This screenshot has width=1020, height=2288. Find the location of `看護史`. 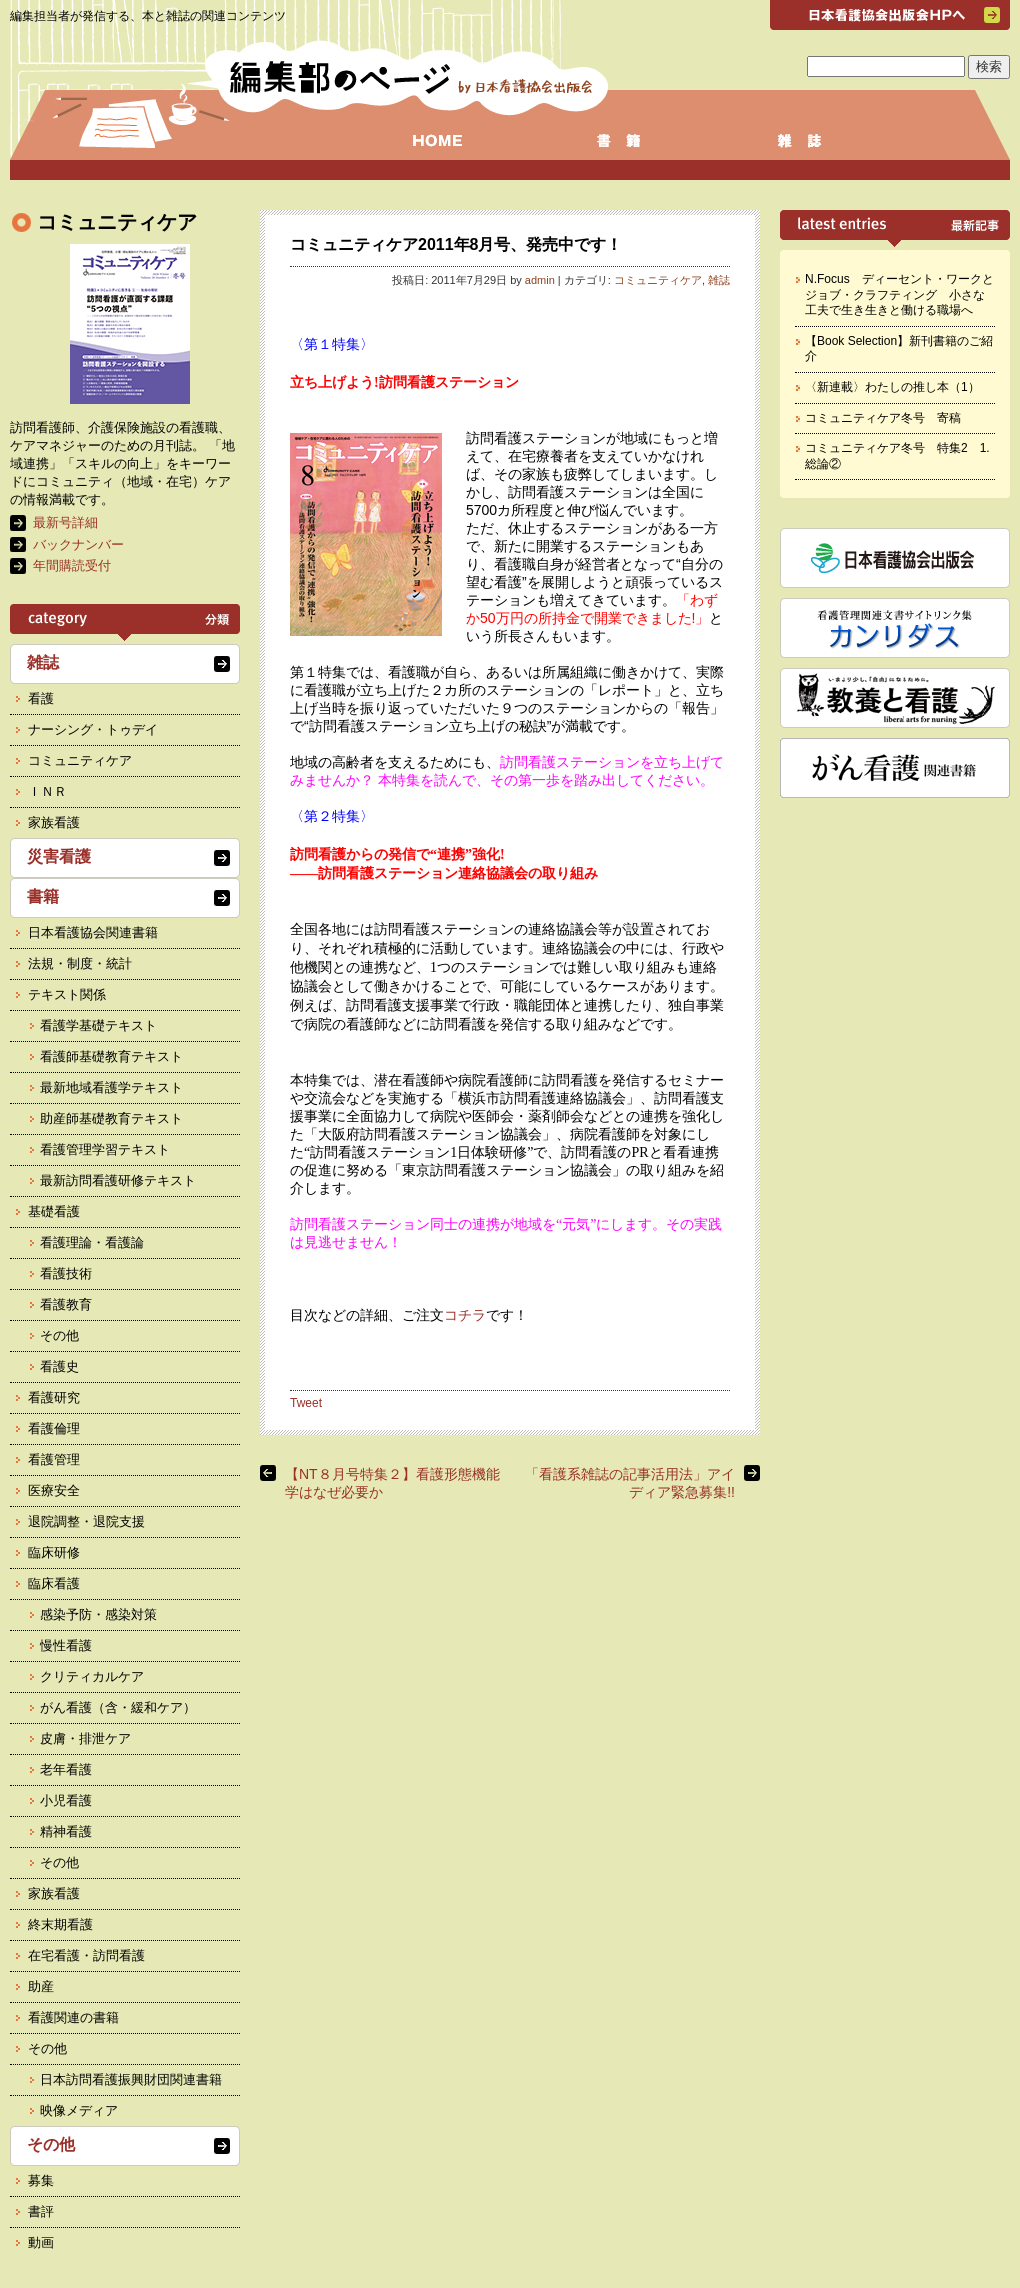

看護史 is located at coordinates (59, 1366).